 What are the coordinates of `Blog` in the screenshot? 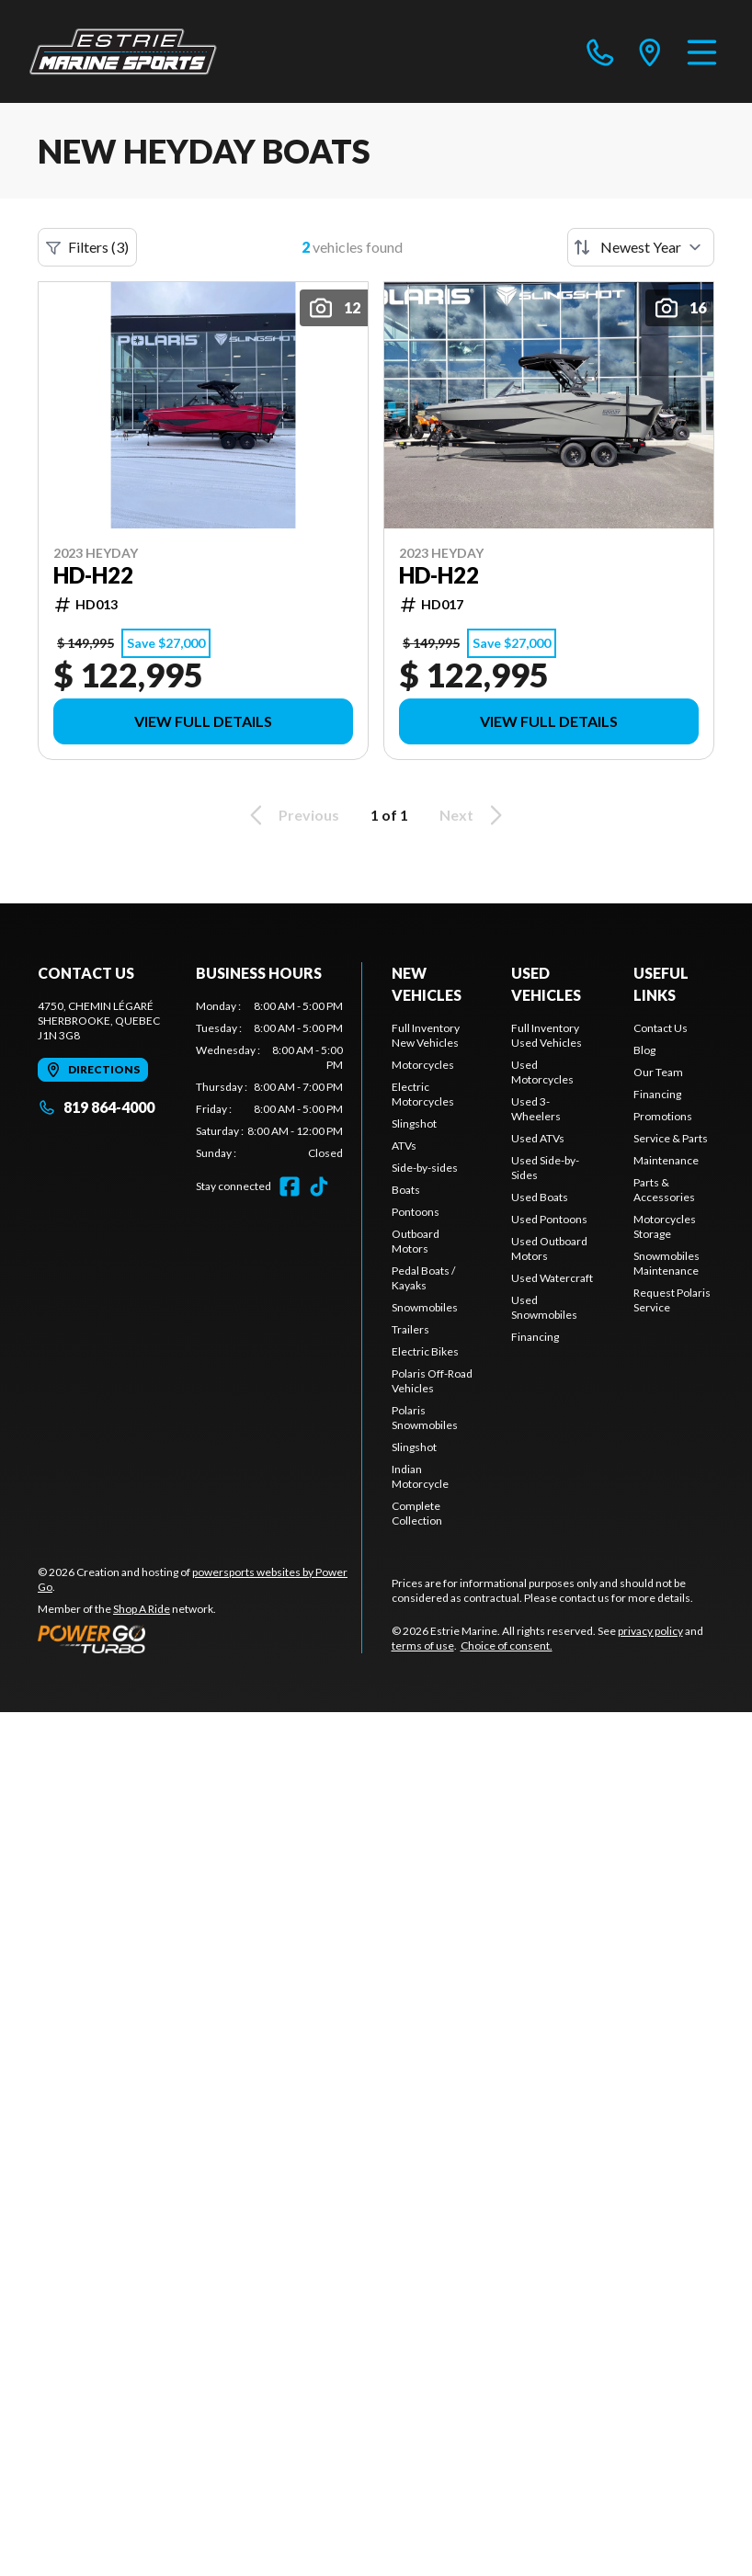 It's located at (644, 1050).